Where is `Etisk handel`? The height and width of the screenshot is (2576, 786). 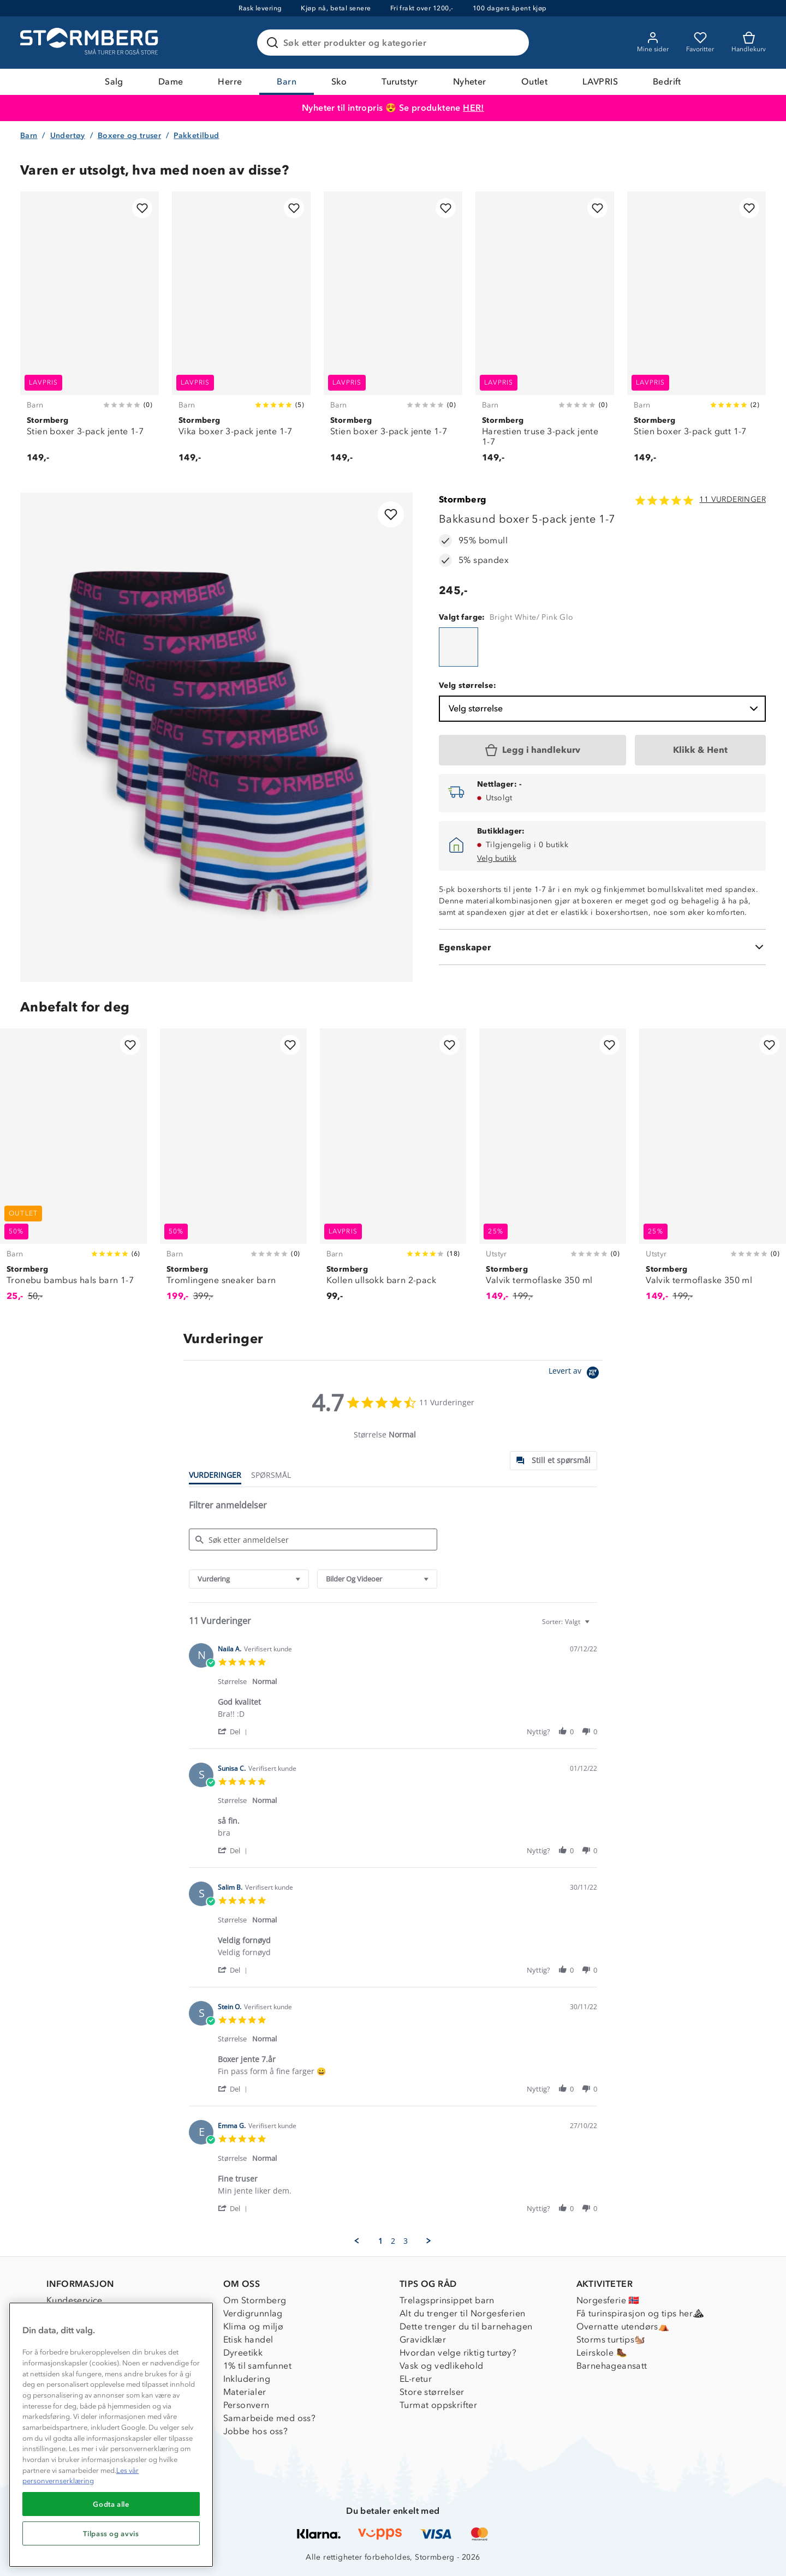 Etisk handel is located at coordinates (248, 2339).